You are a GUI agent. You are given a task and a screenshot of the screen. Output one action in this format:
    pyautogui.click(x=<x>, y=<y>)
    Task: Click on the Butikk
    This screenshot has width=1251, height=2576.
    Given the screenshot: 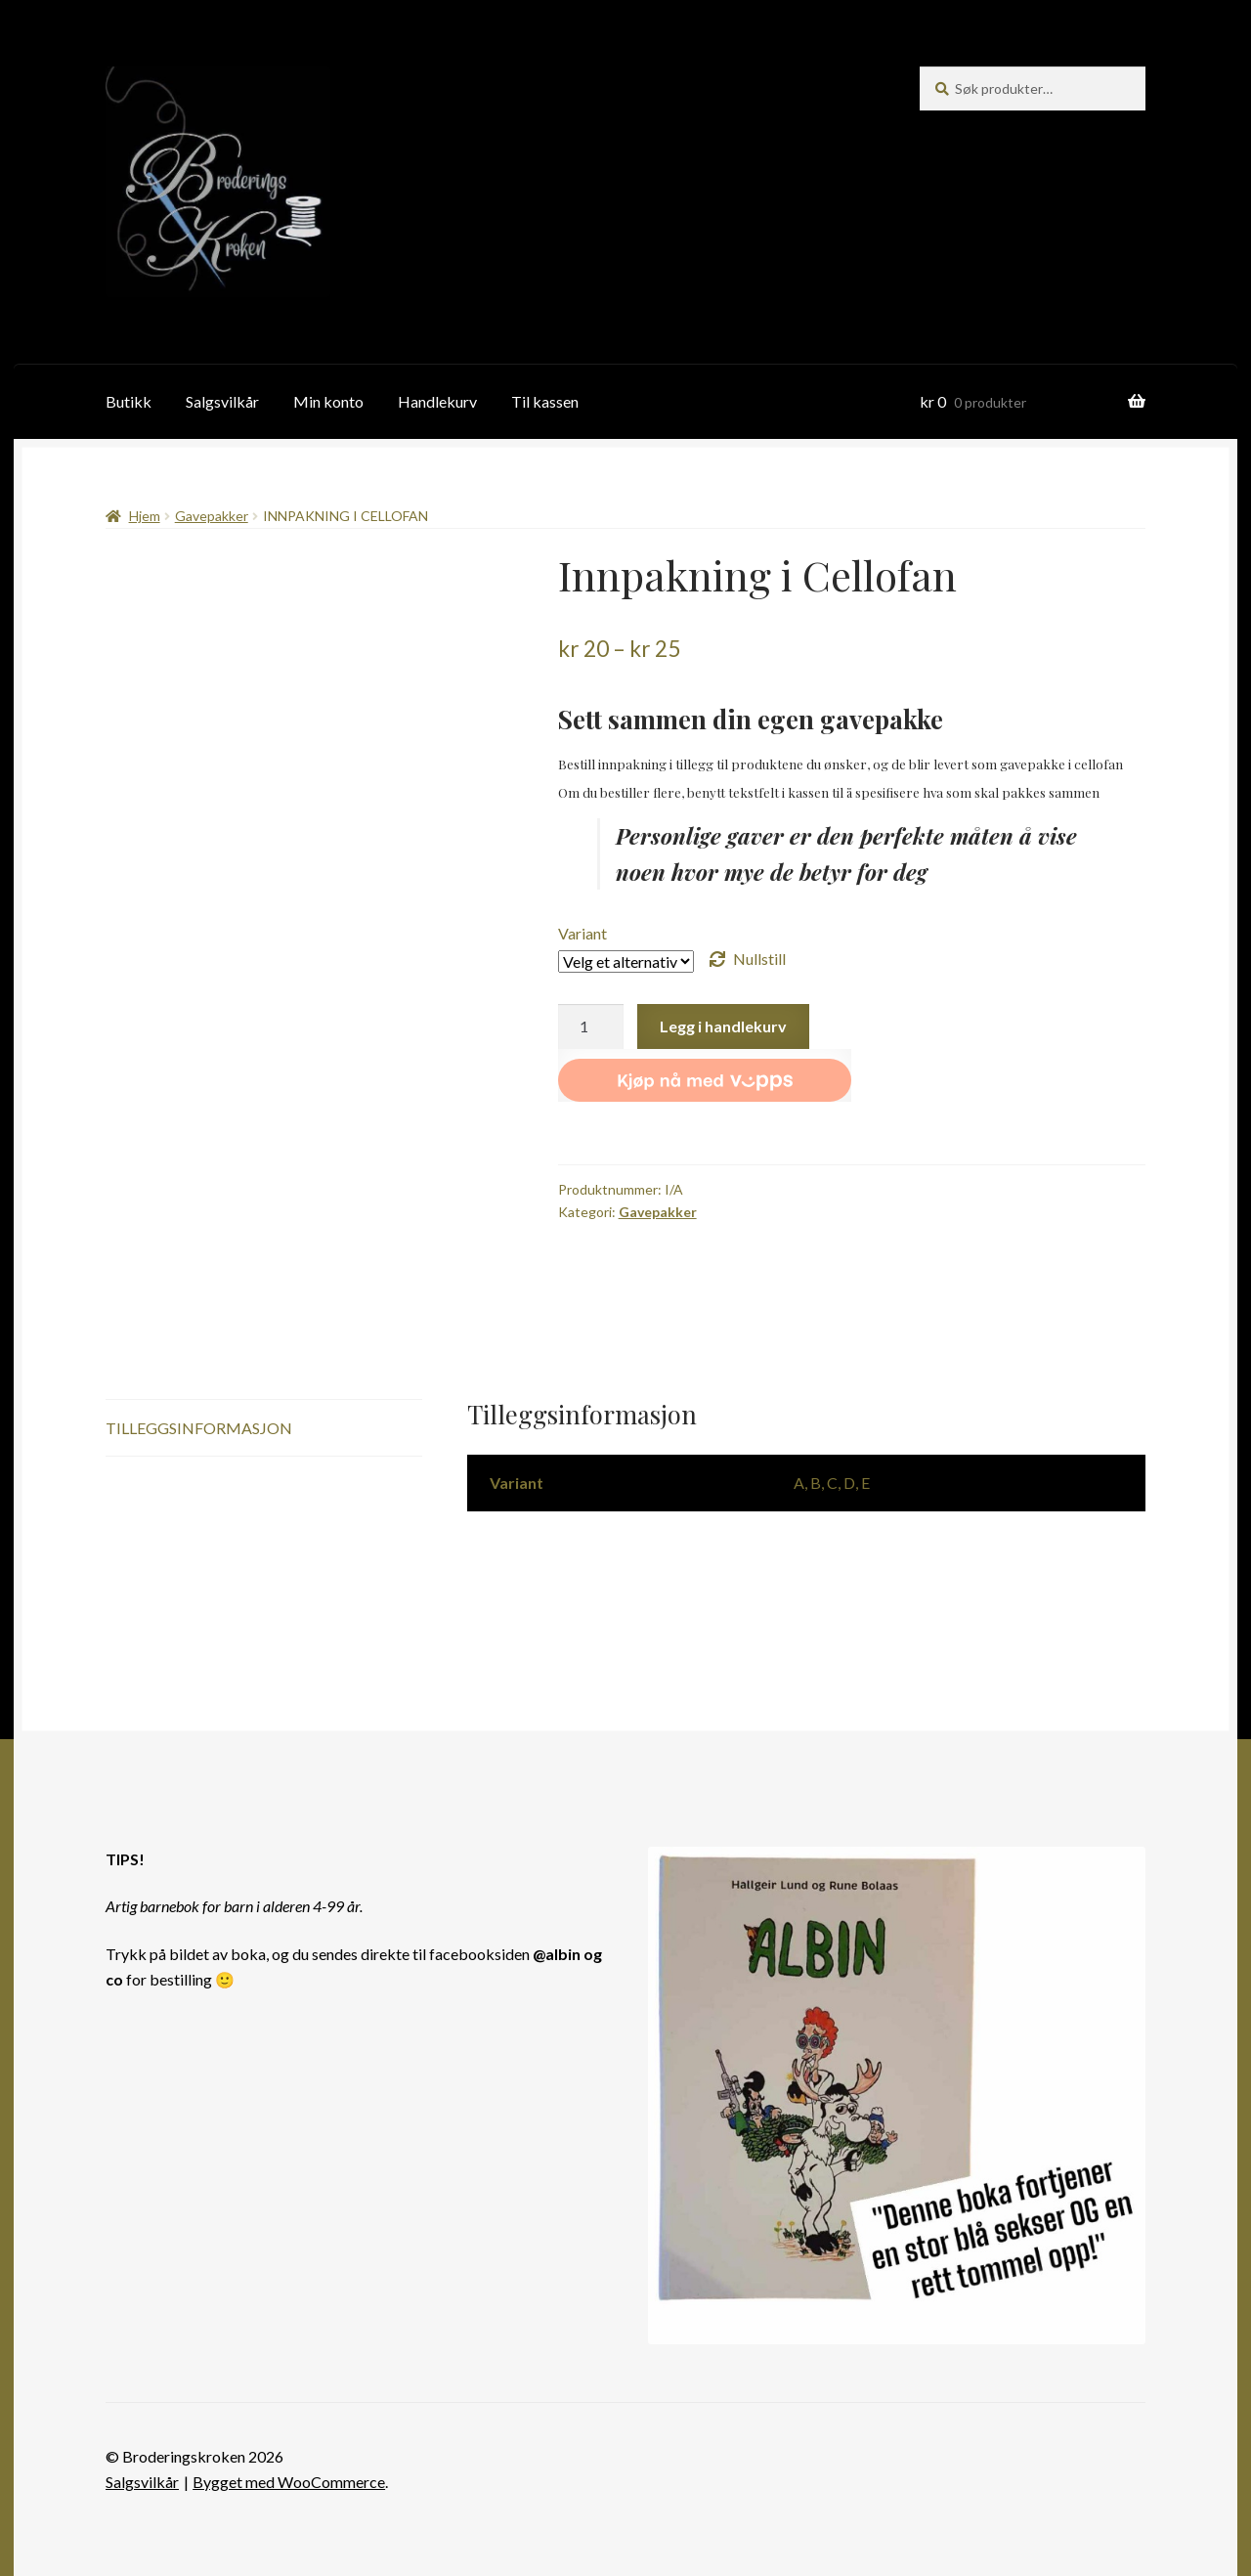 What is the action you would take?
    pyautogui.click(x=128, y=401)
    